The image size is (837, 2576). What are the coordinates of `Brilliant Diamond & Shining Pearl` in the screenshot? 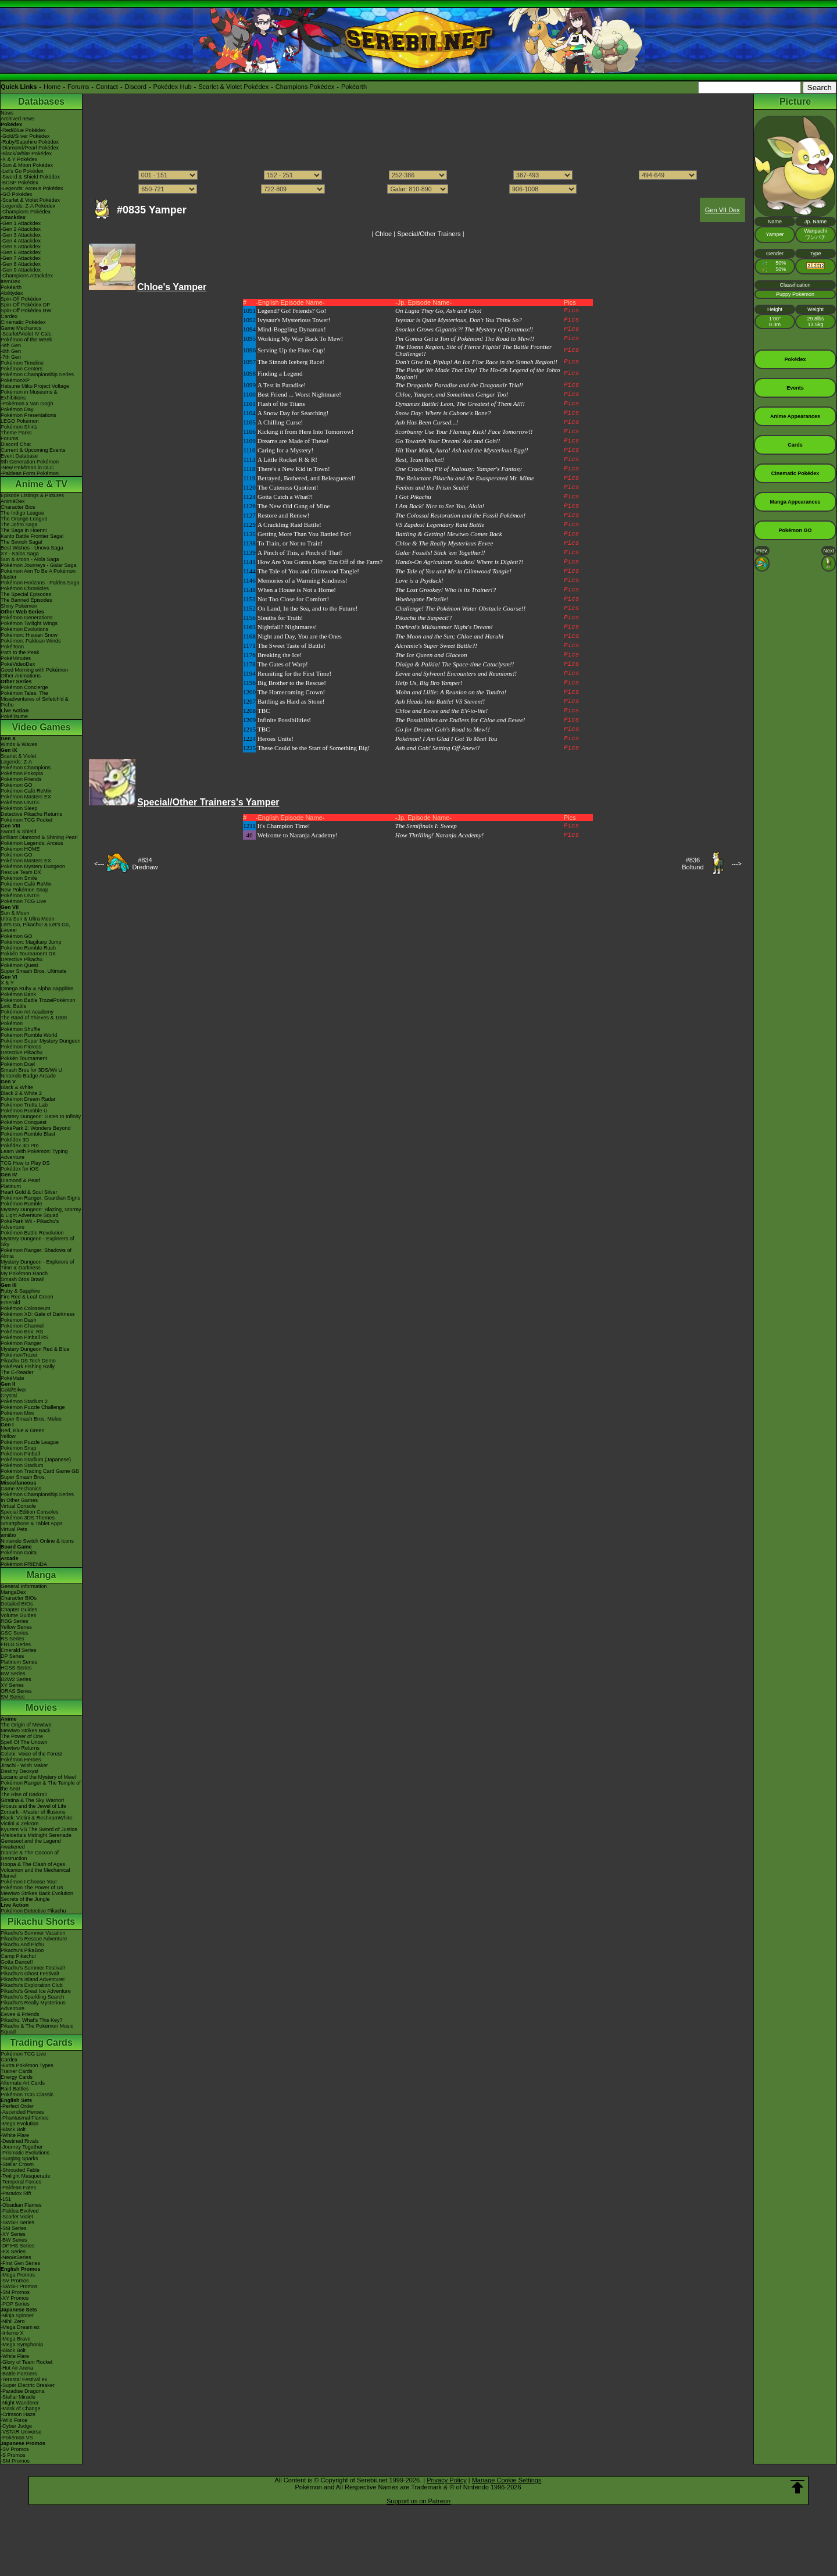 It's located at (39, 837).